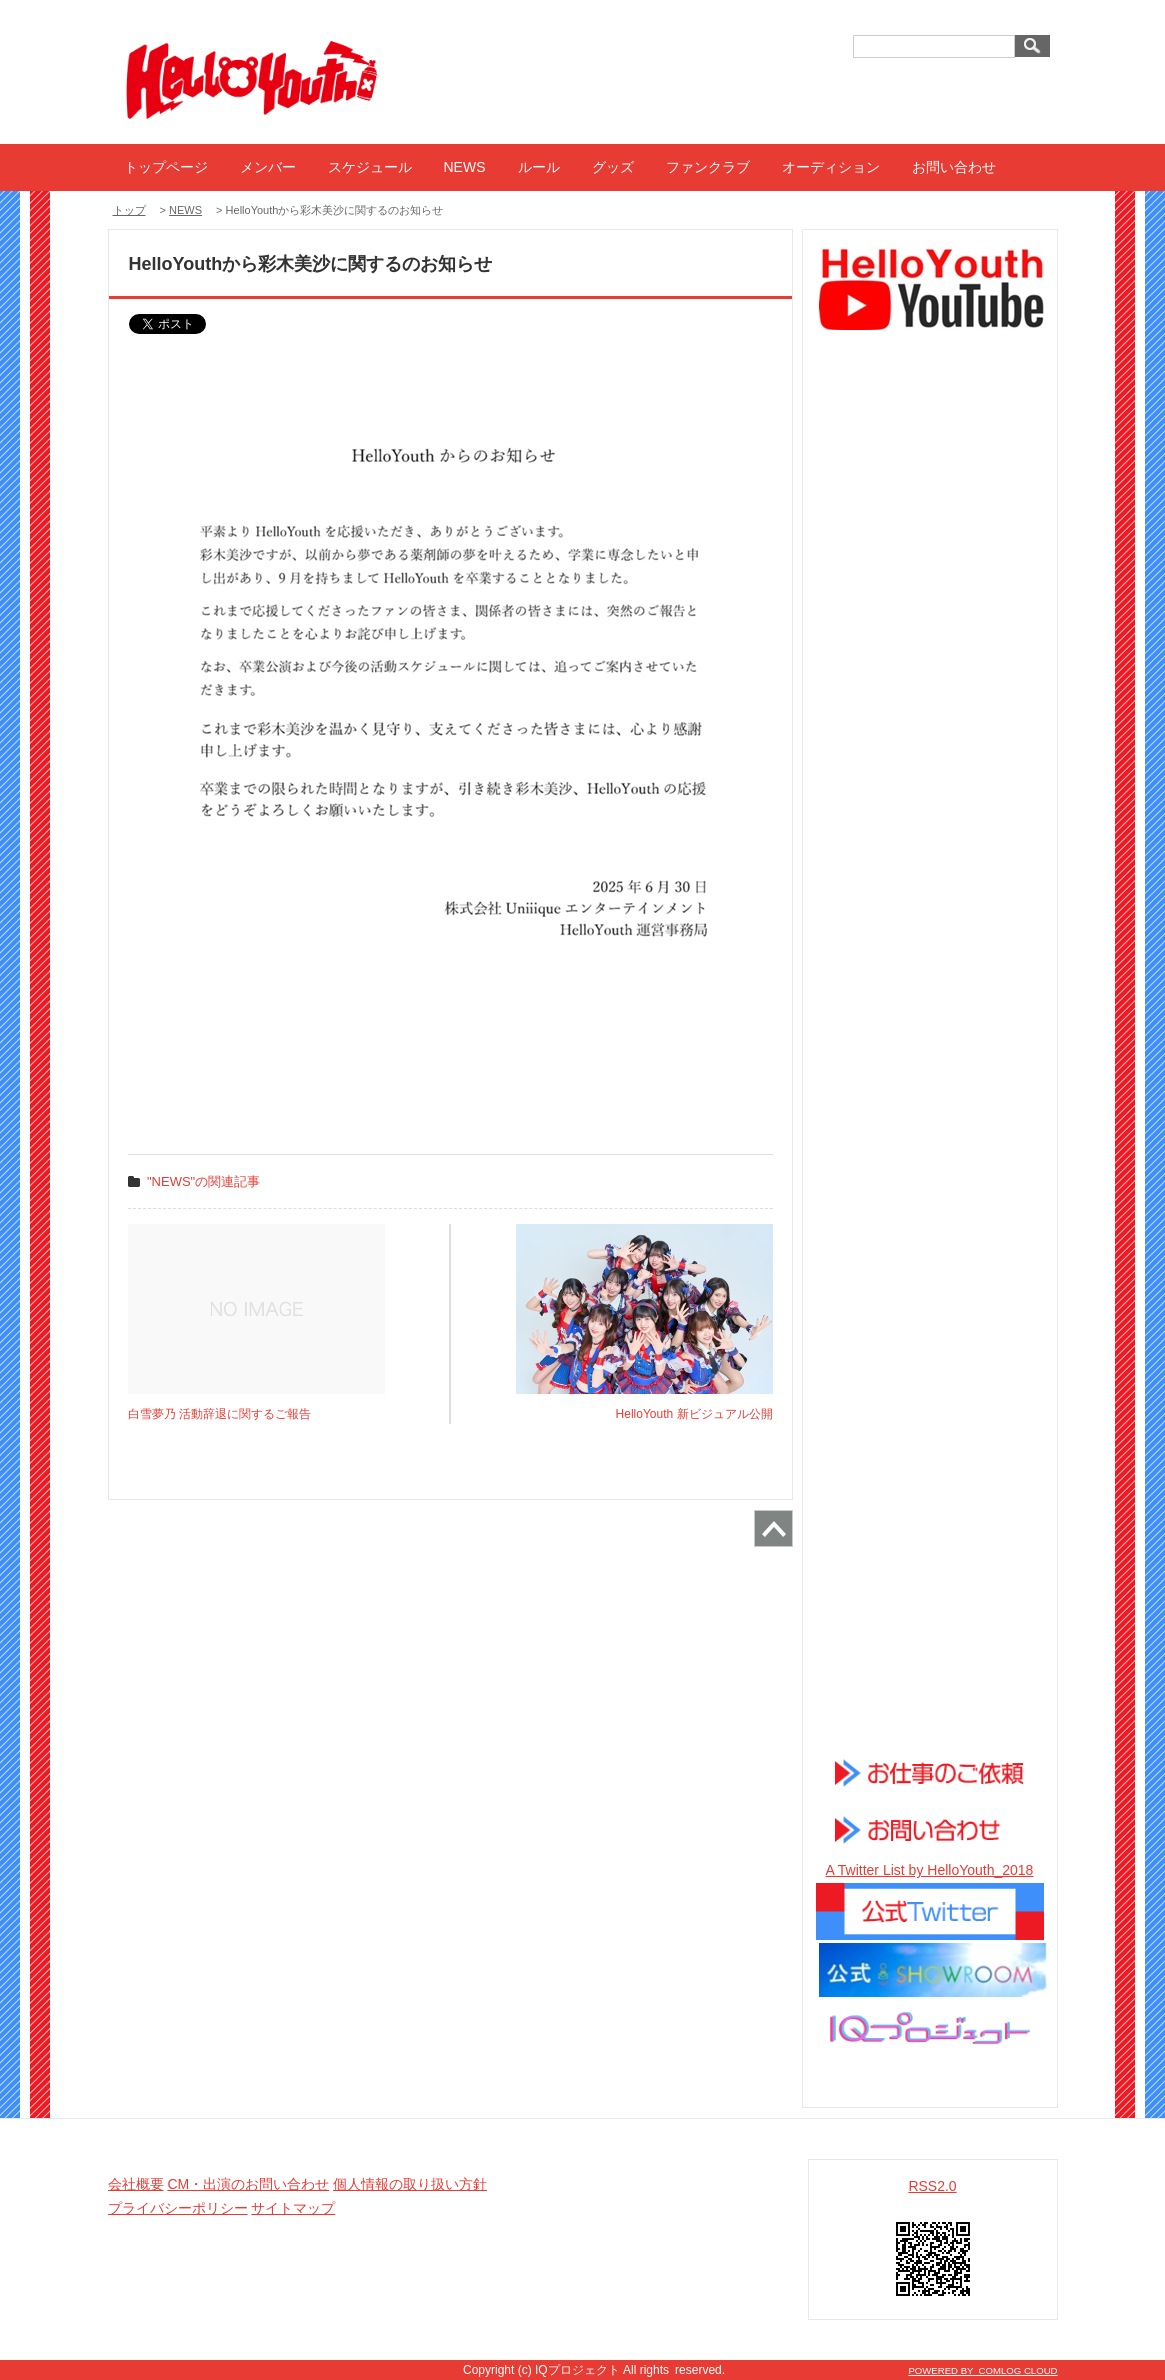  I want to click on A Twitter List by HelloYouth_2018, so click(930, 1870).